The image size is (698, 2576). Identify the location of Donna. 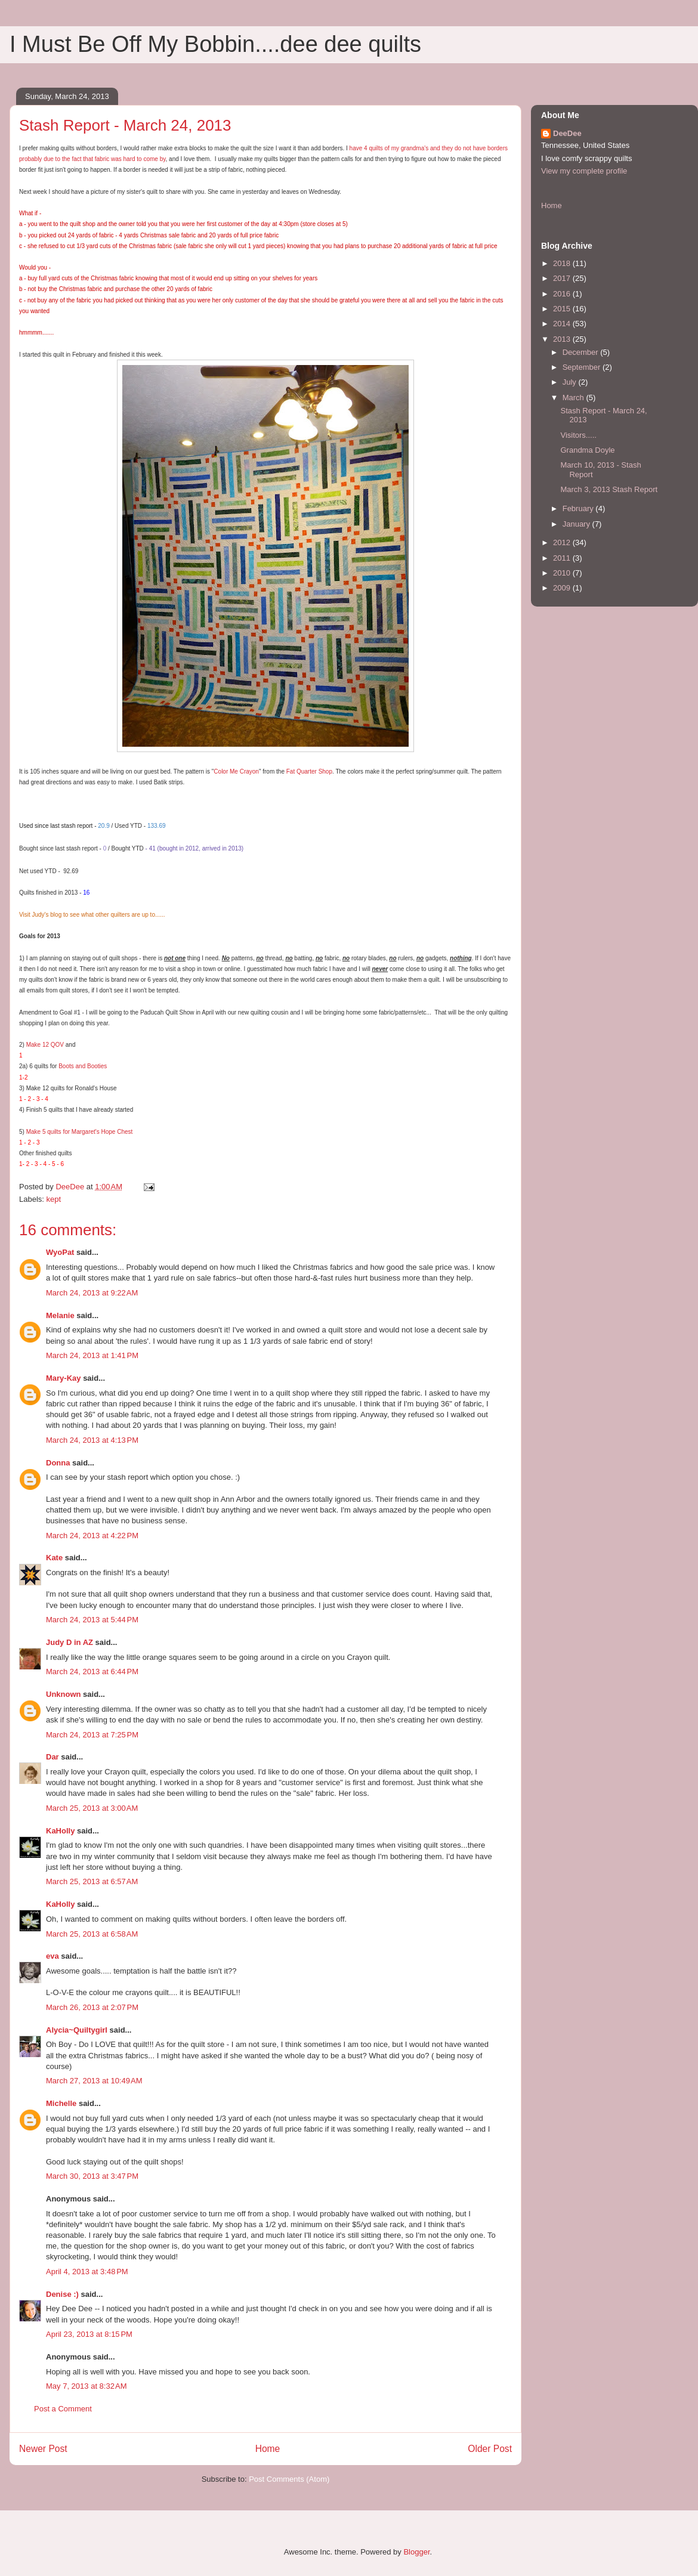
(58, 1462).